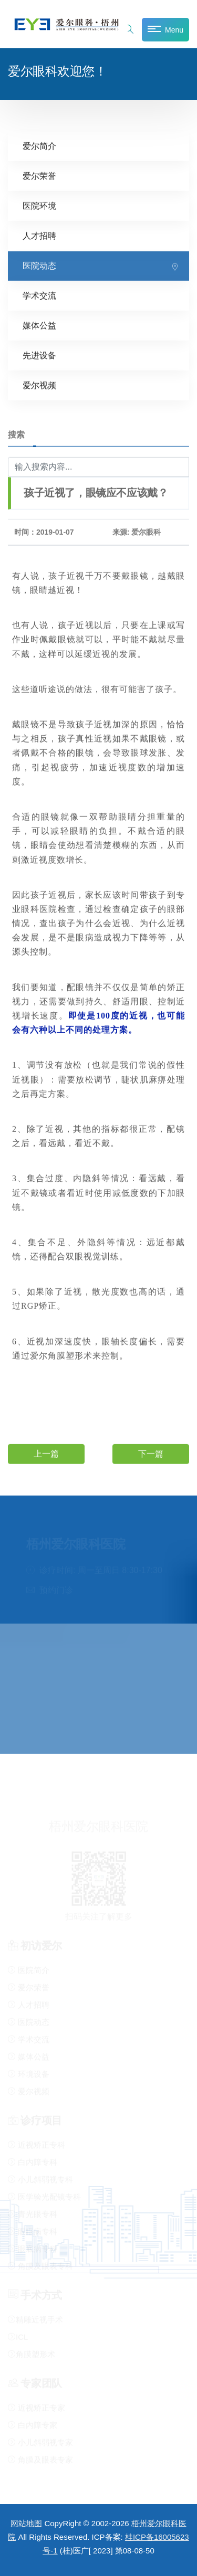 This screenshot has width=197, height=2576. What do you see at coordinates (39, 175) in the screenshot?
I see `爱尔荣誉` at bounding box center [39, 175].